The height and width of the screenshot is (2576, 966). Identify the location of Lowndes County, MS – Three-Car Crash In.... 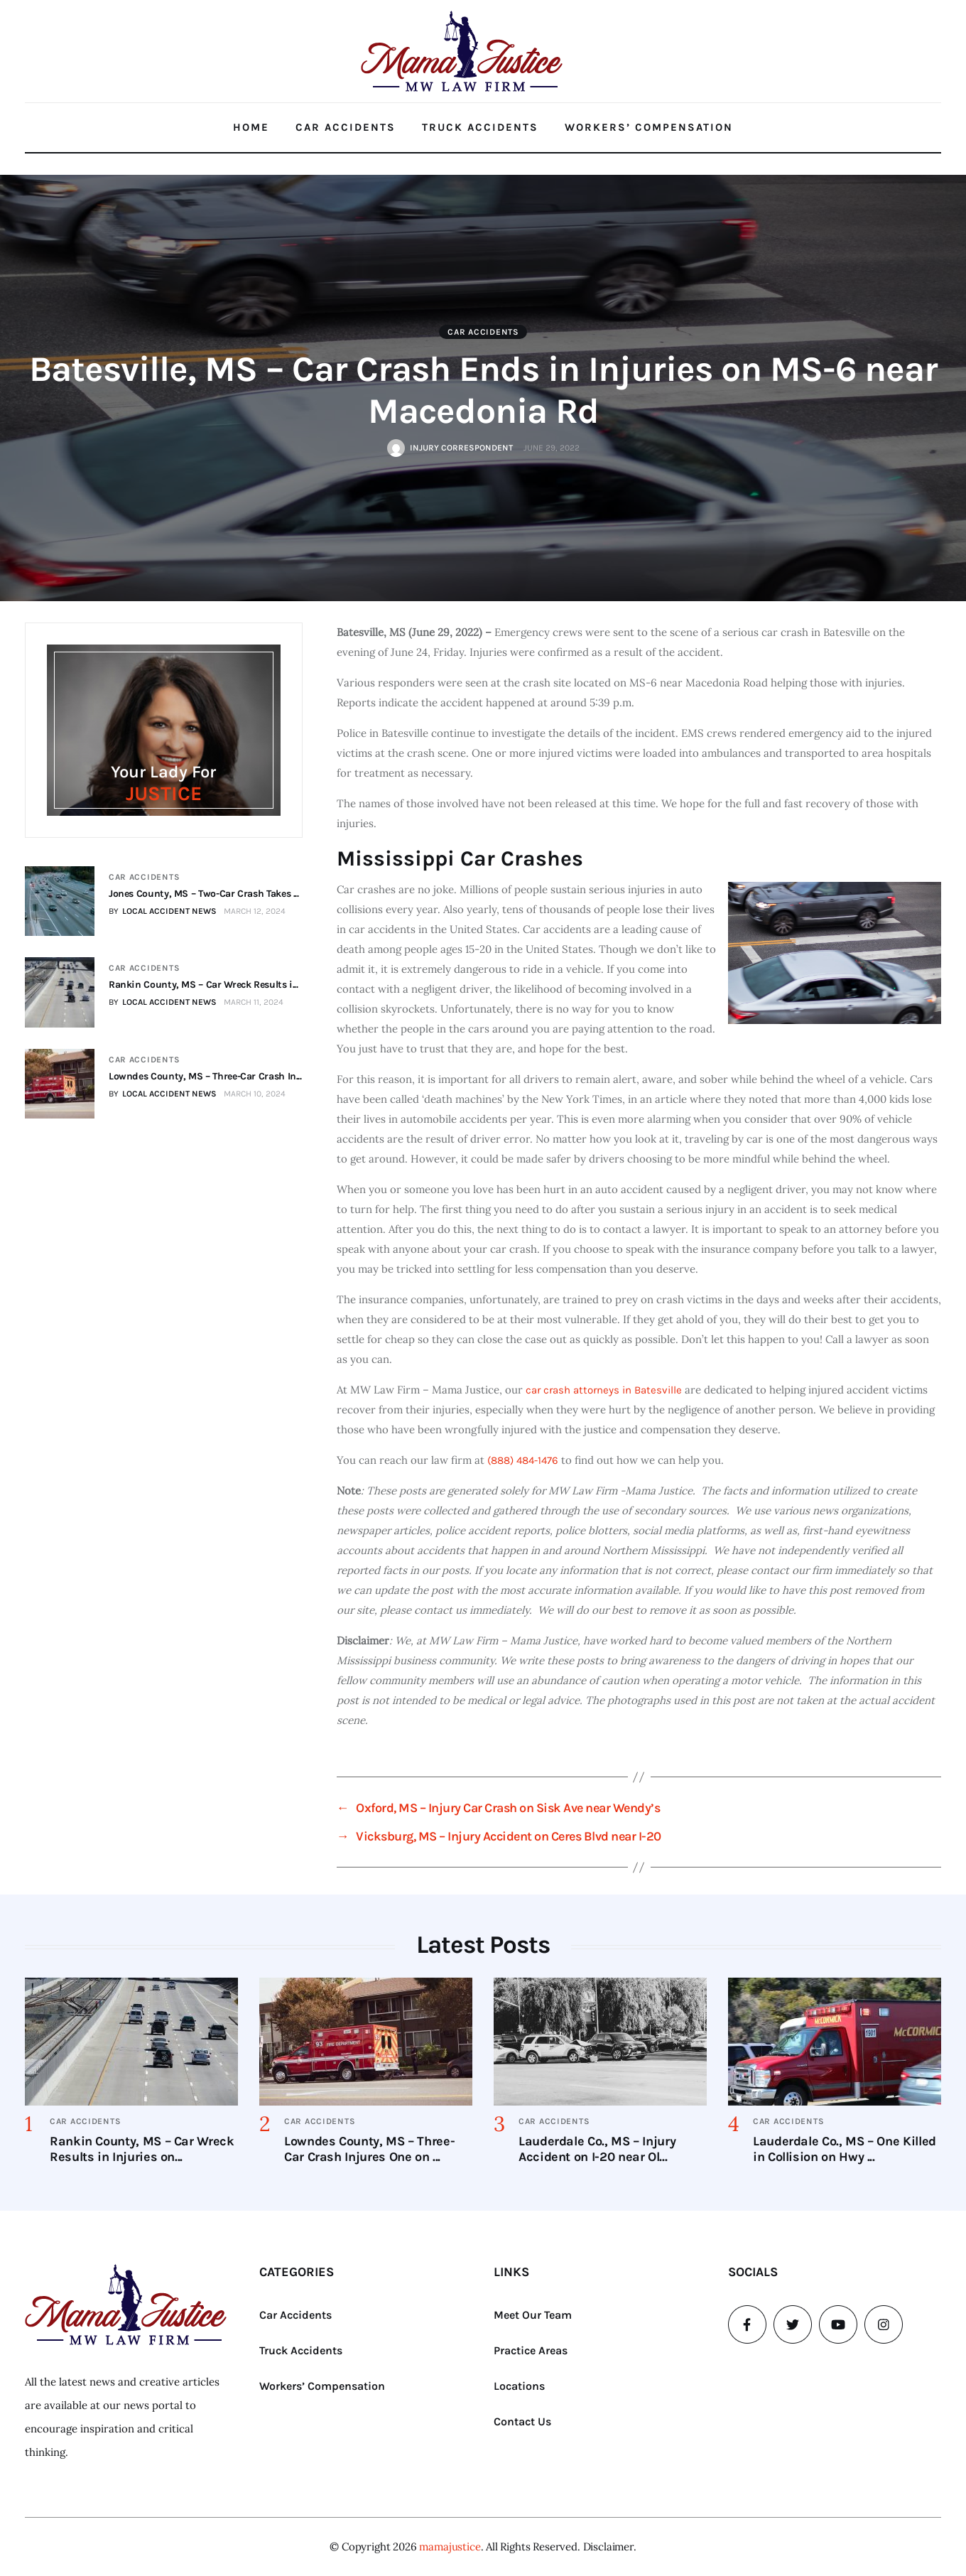
(204, 1075).